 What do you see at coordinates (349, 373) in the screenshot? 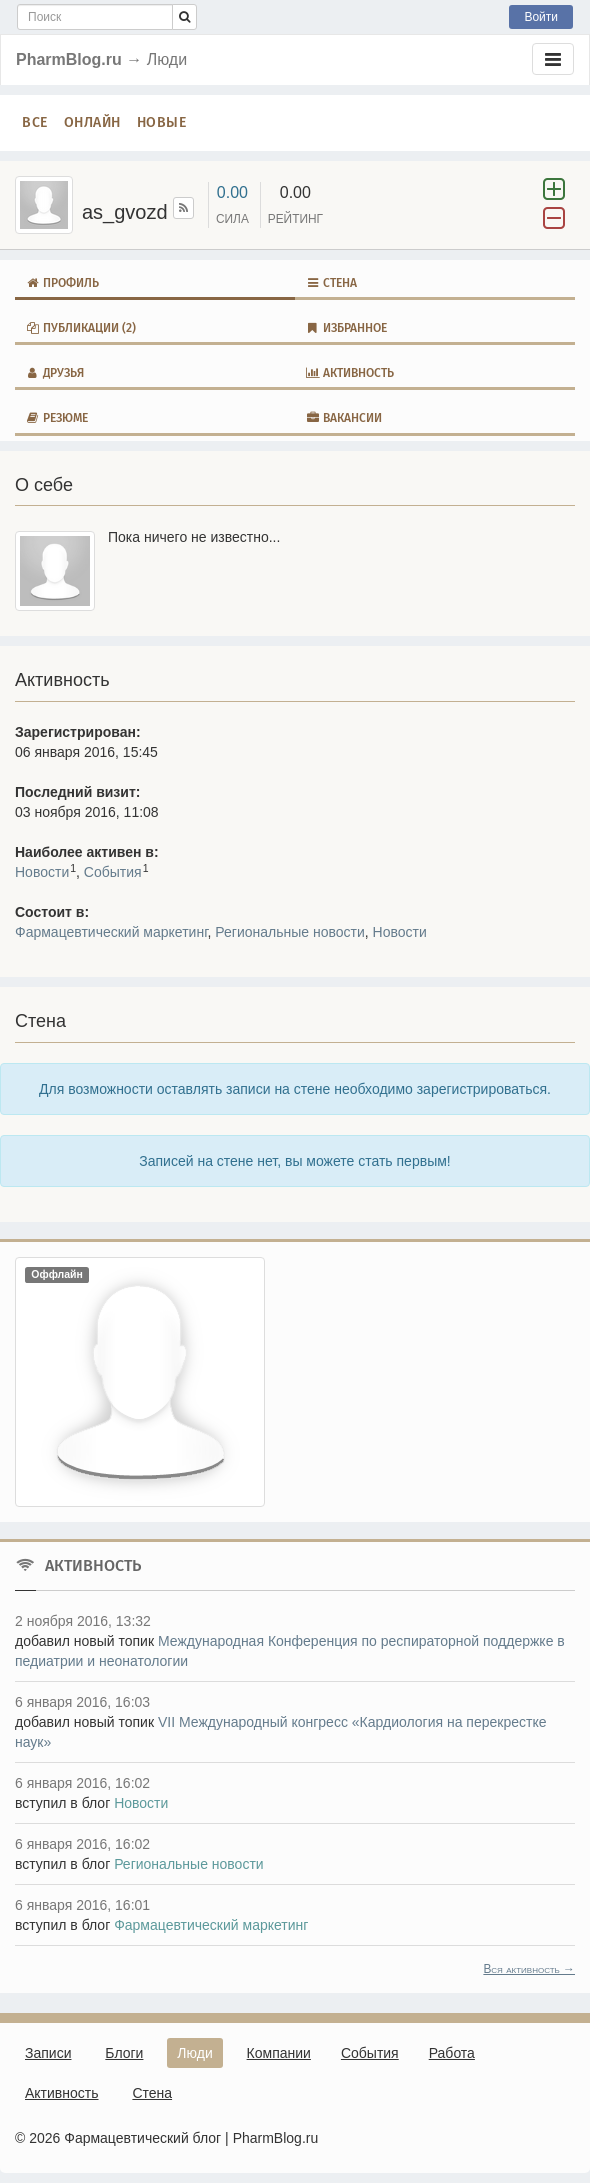
I see `Активность` at bounding box center [349, 373].